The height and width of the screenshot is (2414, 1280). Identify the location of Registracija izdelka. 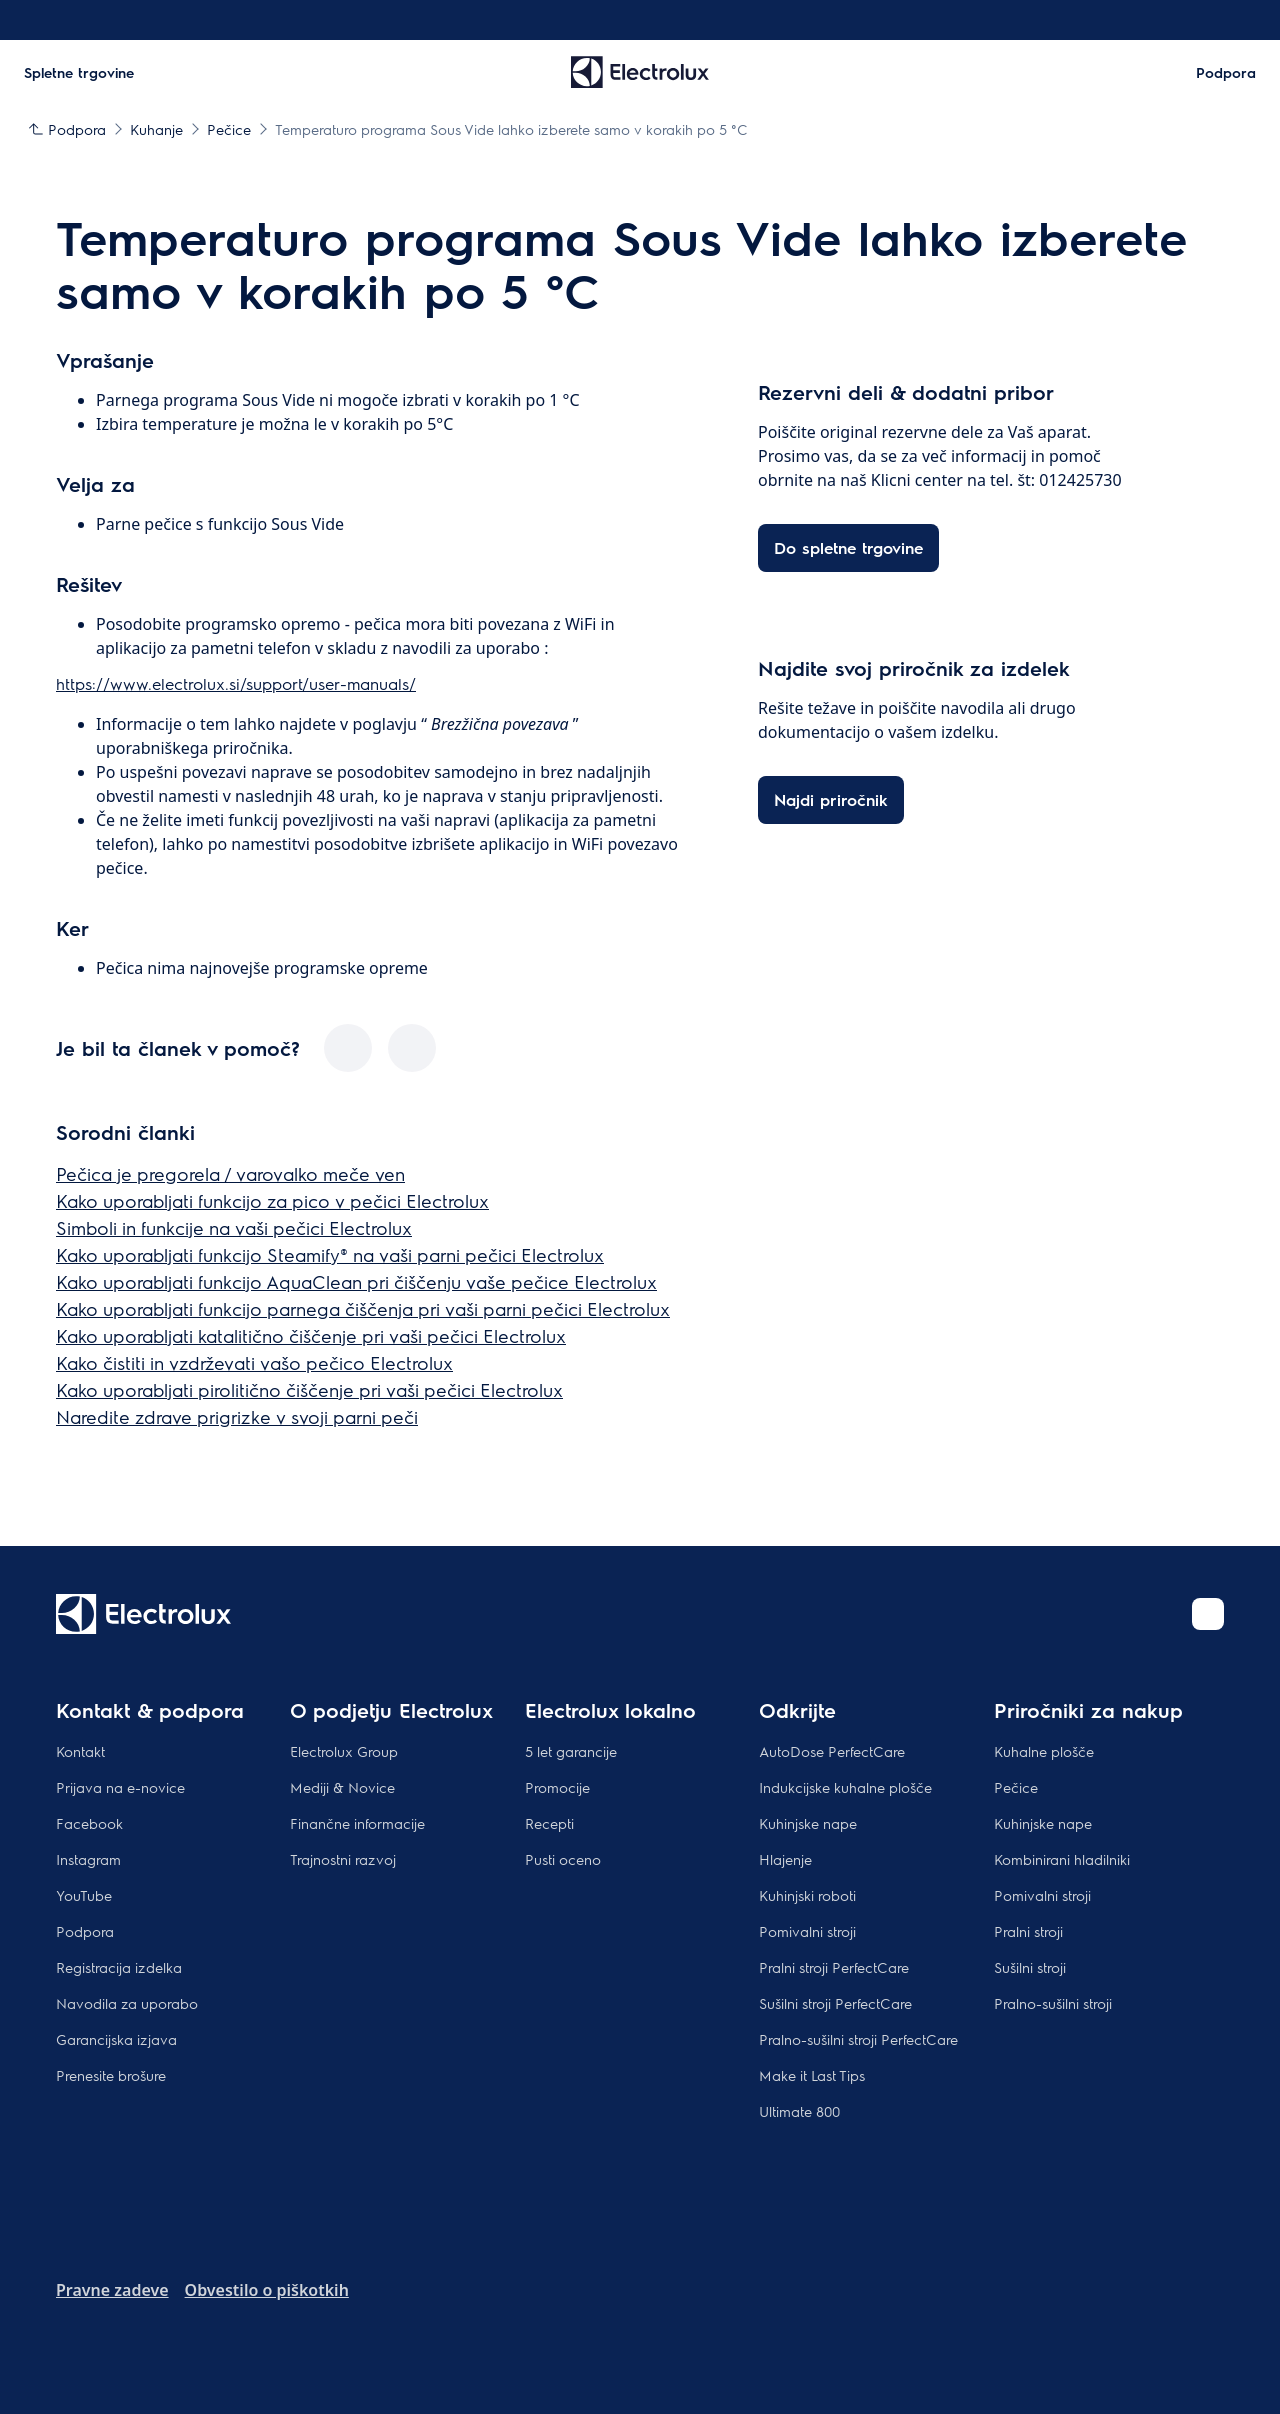
(119, 1967).